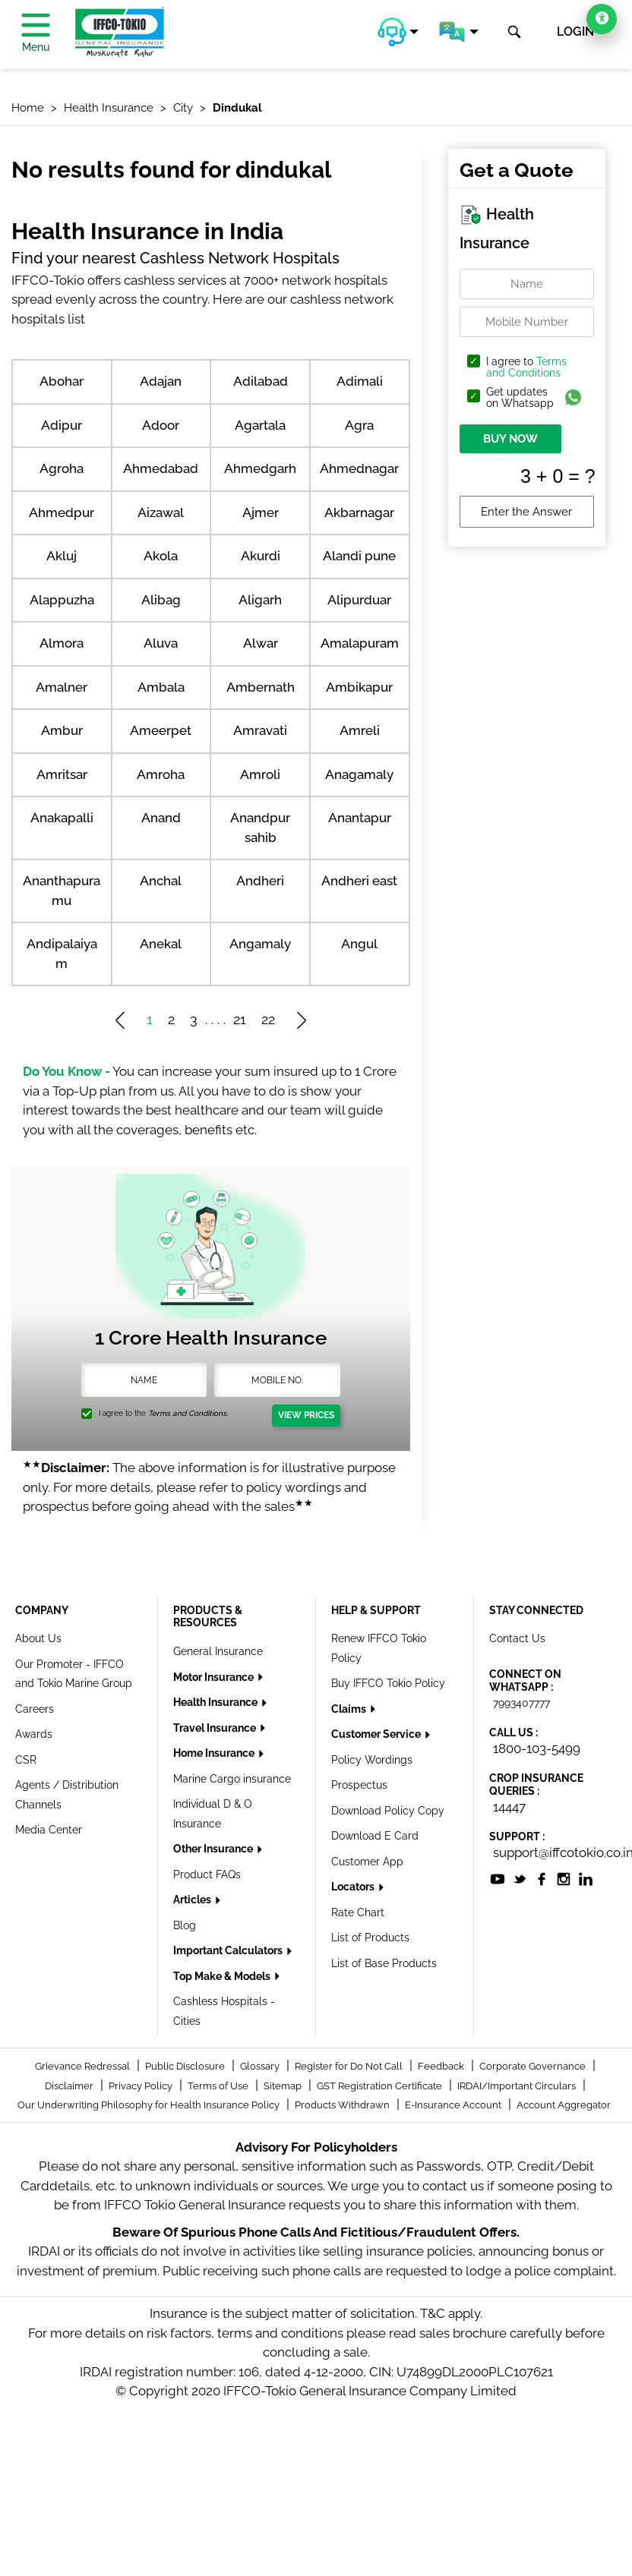  I want to click on Glossary, so click(261, 2066).